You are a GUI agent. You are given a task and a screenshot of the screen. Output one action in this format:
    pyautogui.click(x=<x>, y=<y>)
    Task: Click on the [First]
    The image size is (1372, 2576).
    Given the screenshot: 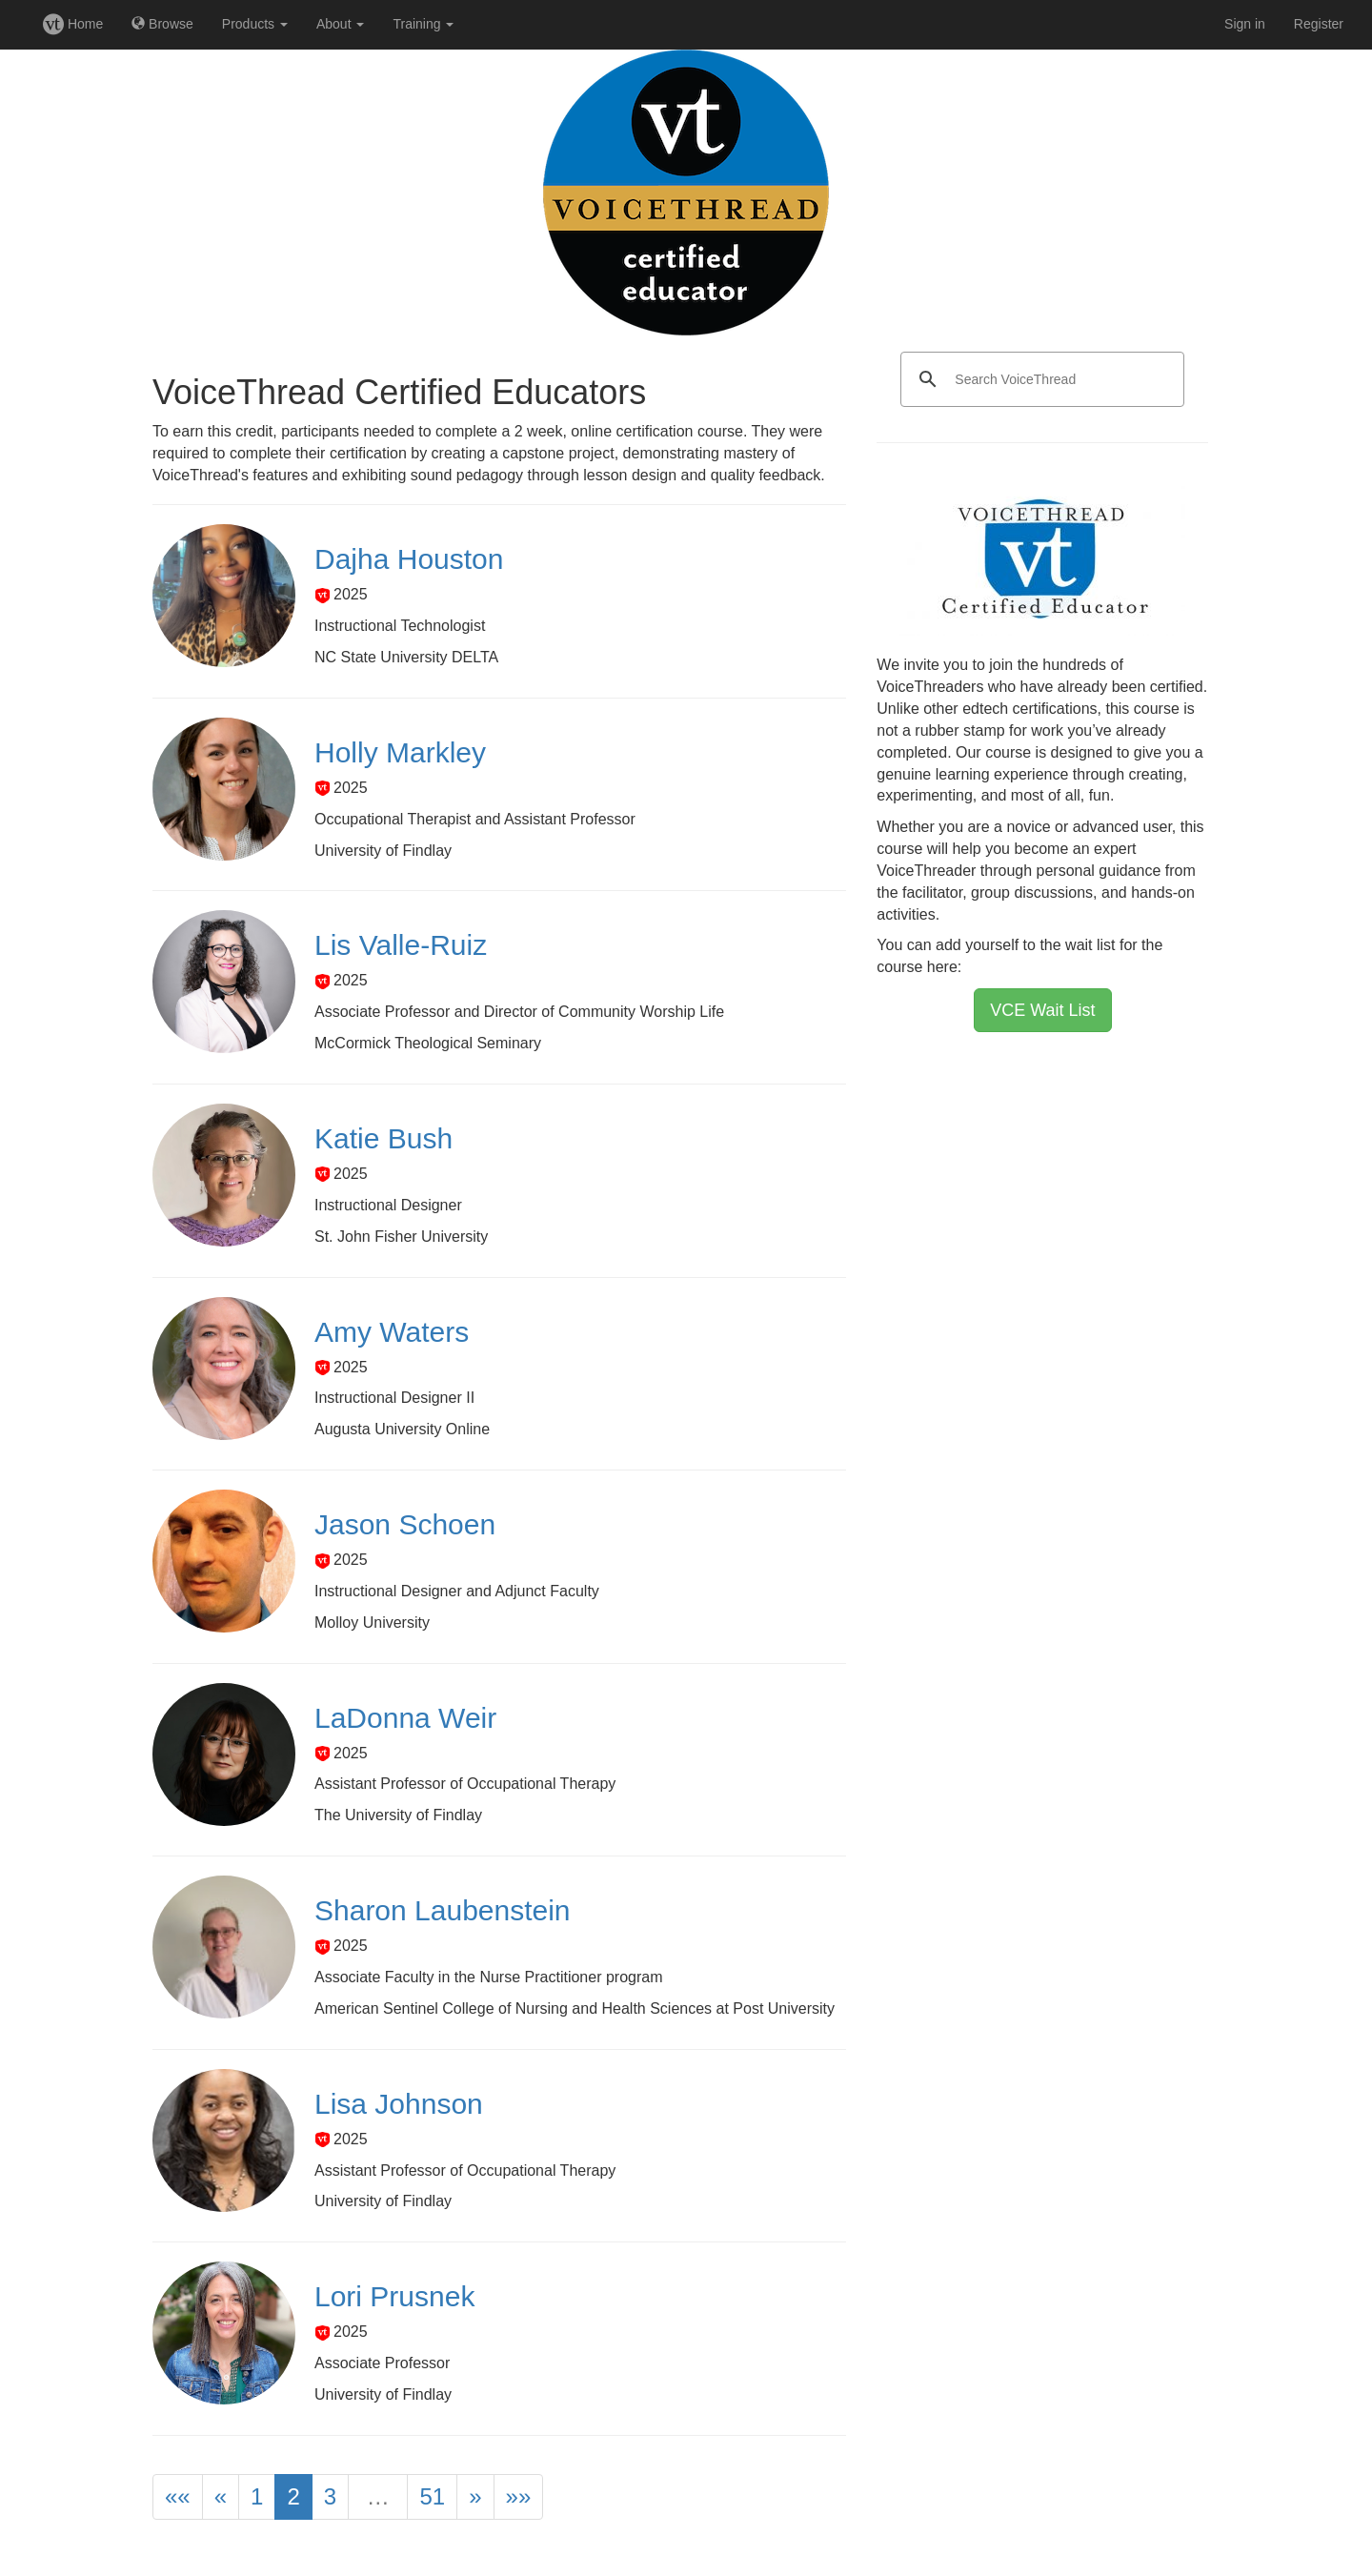 What is the action you would take?
    pyautogui.click(x=177, y=2497)
    